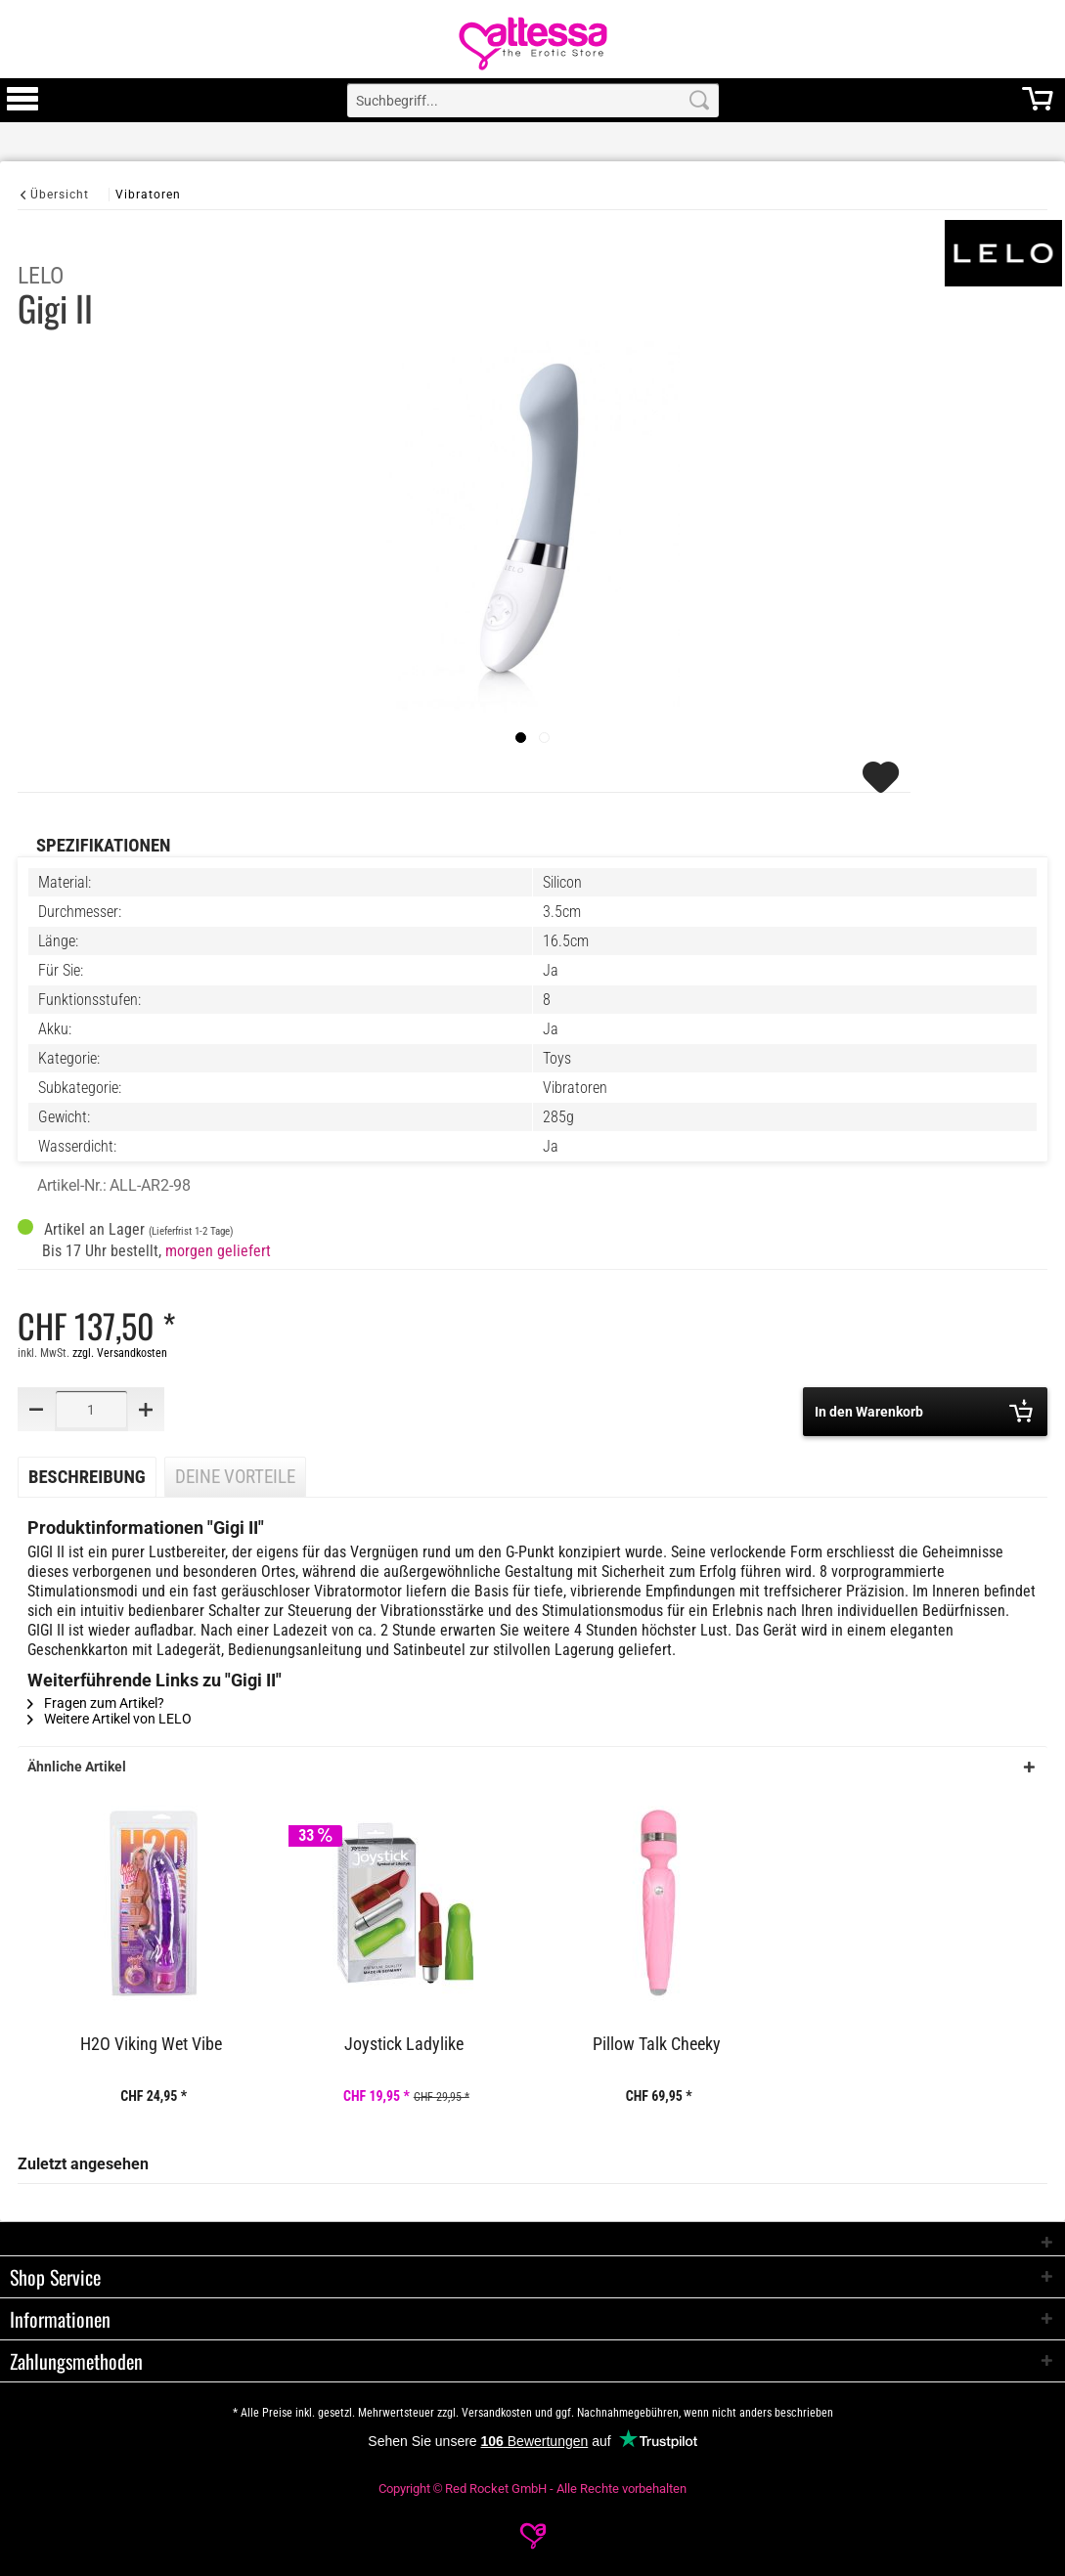 Image resolution: width=1065 pixels, height=2576 pixels. I want to click on Pillow Talk Cheeky, so click(657, 2044).